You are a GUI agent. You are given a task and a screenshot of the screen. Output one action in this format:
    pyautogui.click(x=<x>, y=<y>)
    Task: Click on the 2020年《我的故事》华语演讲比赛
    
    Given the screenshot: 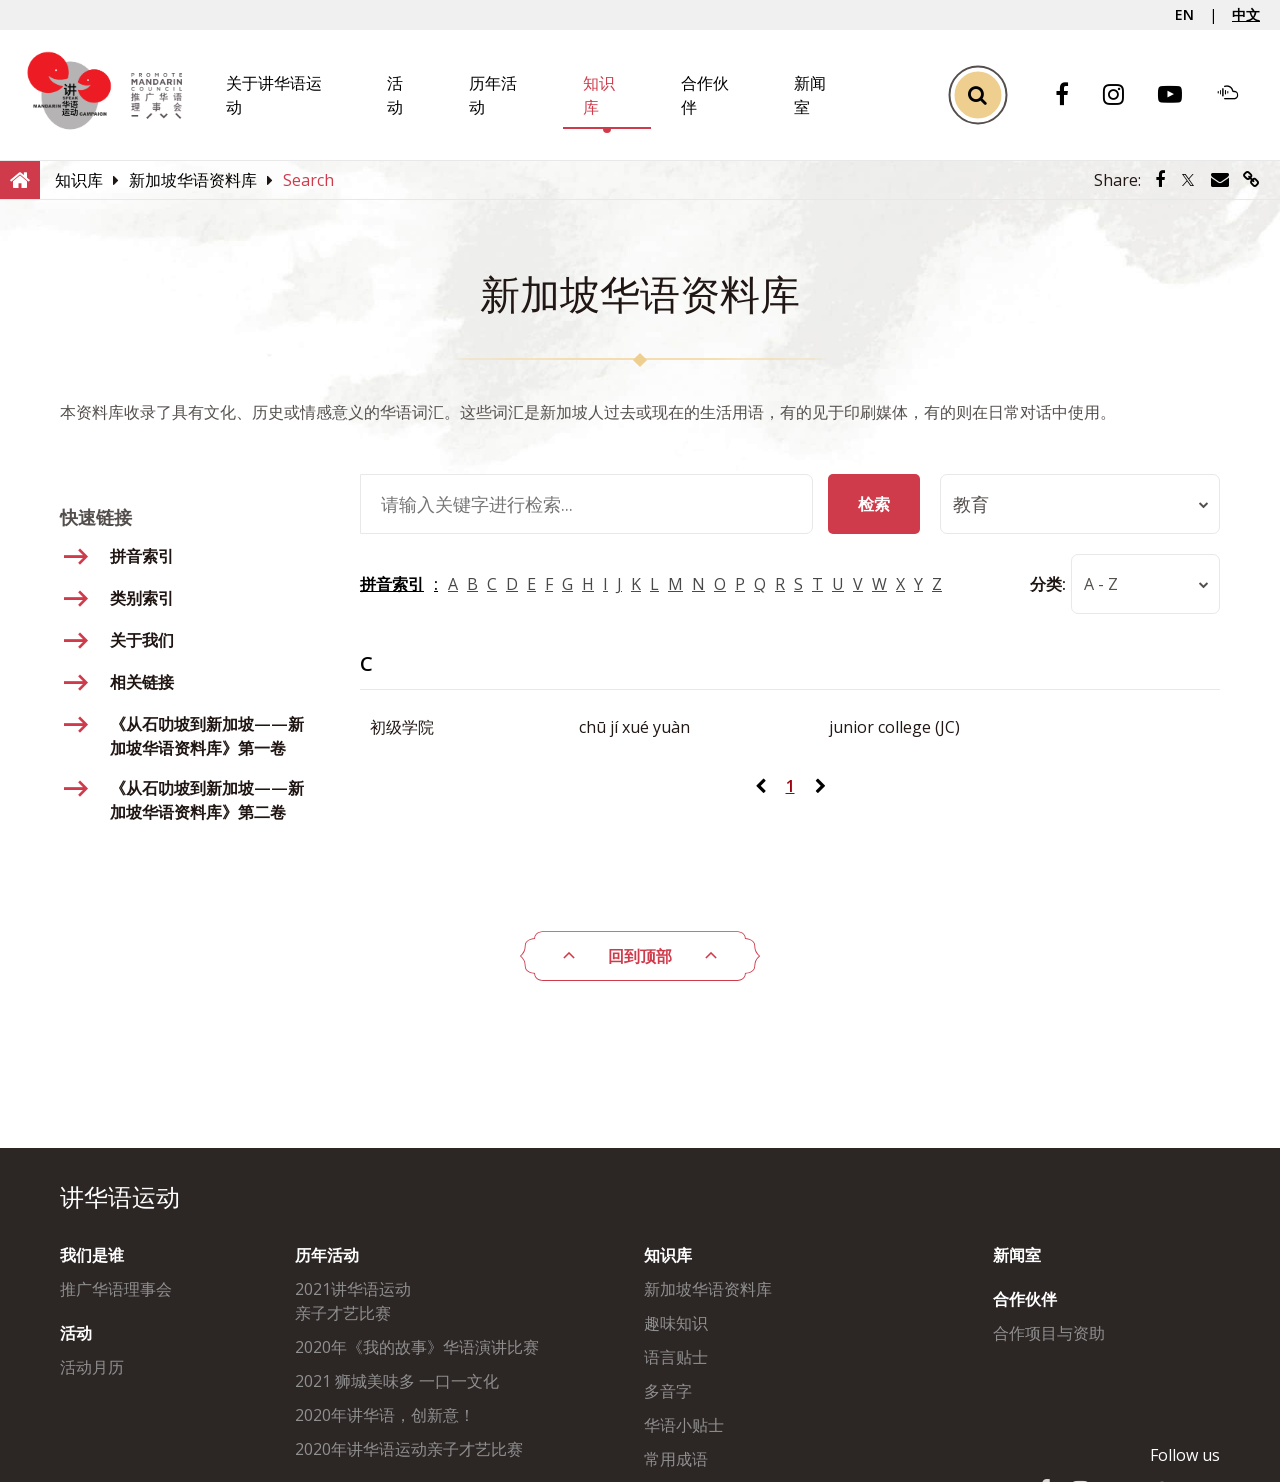 What is the action you would take?
    pyautogui.click(x=417, y=1347)
    